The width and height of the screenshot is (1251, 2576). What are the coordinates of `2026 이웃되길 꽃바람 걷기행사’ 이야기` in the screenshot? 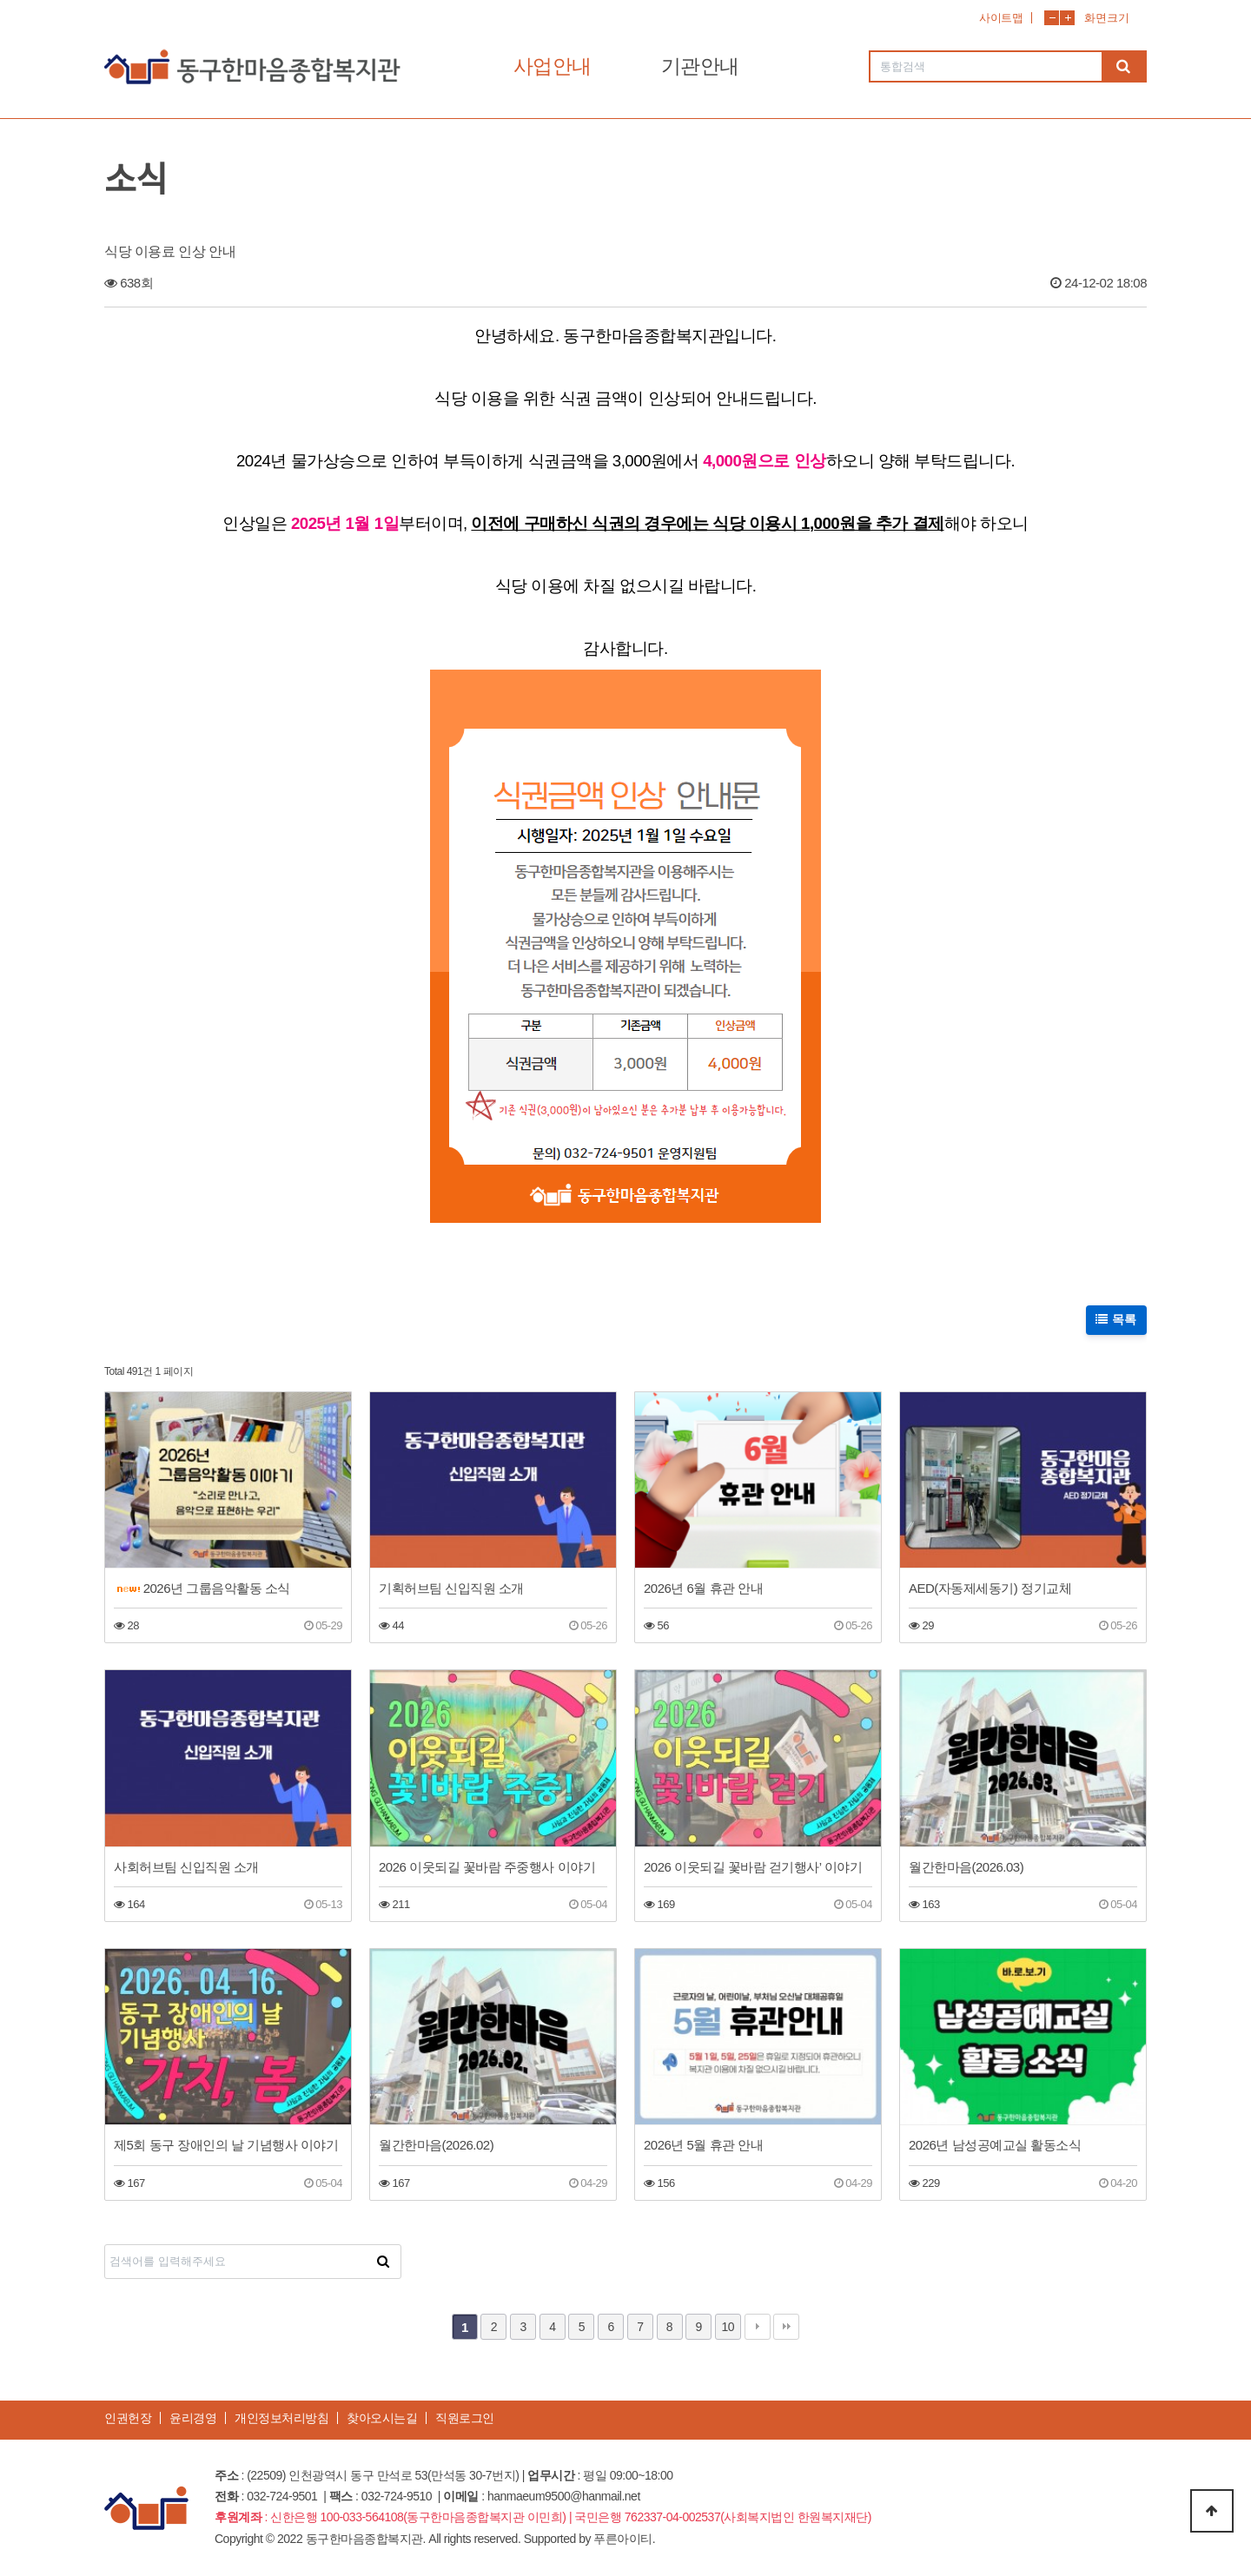 It's located at (753, 1866).